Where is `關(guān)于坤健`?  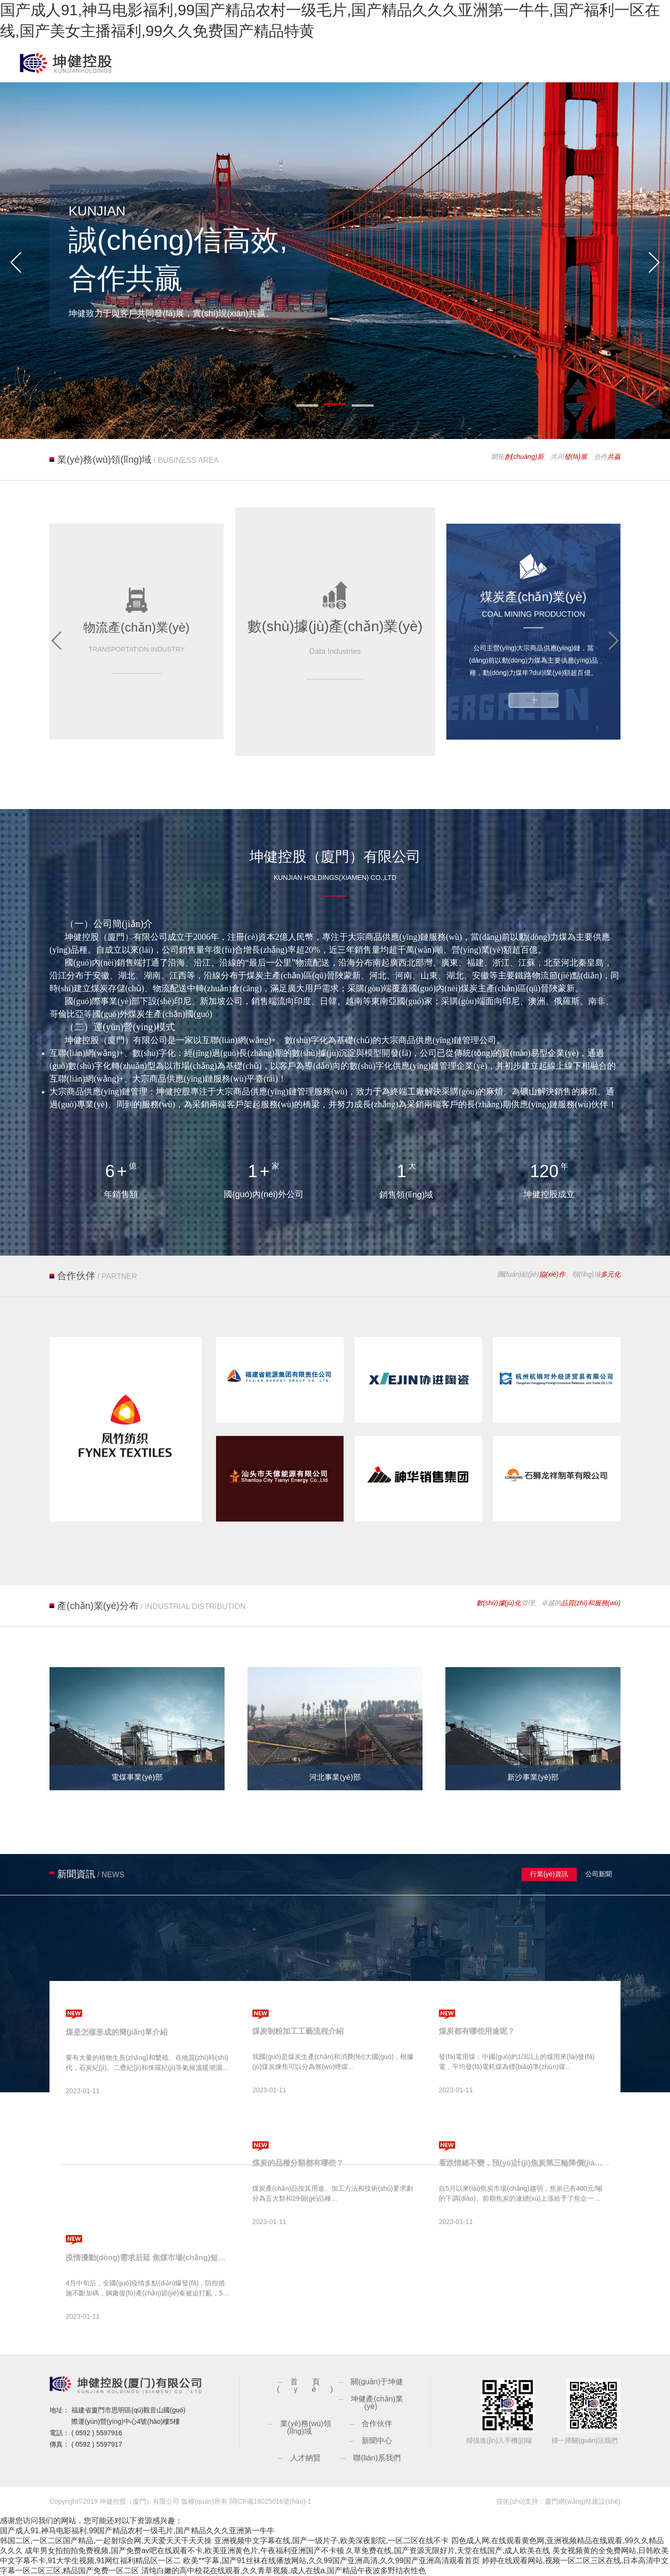 關(guān)于坤健 is located at coordinates (377, 2382).